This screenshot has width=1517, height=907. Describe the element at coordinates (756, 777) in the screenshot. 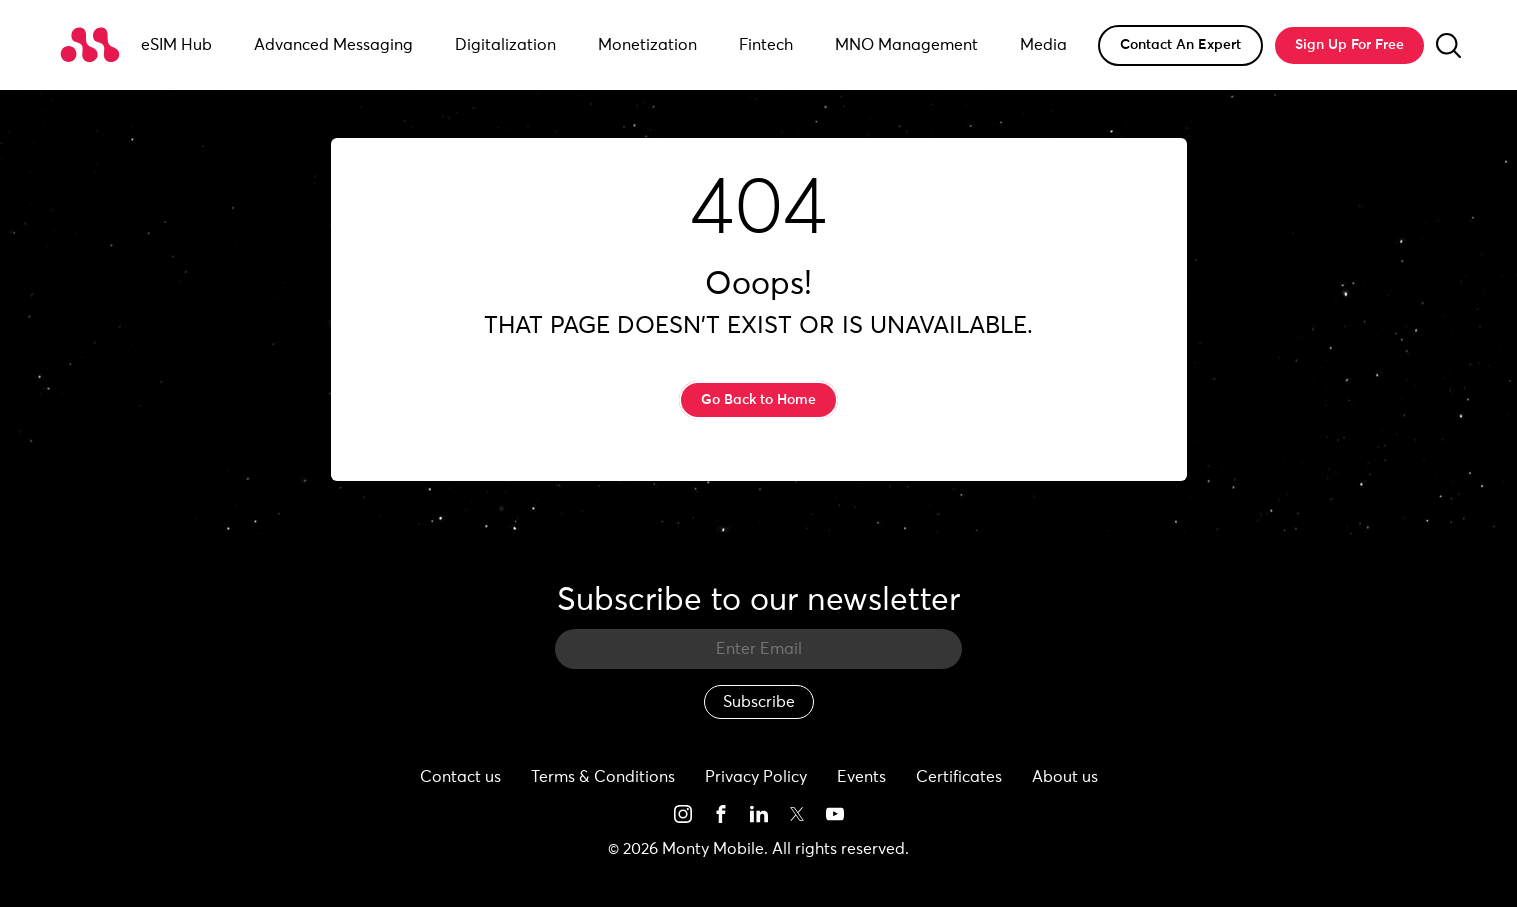

I see `Privacy Policy` at that location.